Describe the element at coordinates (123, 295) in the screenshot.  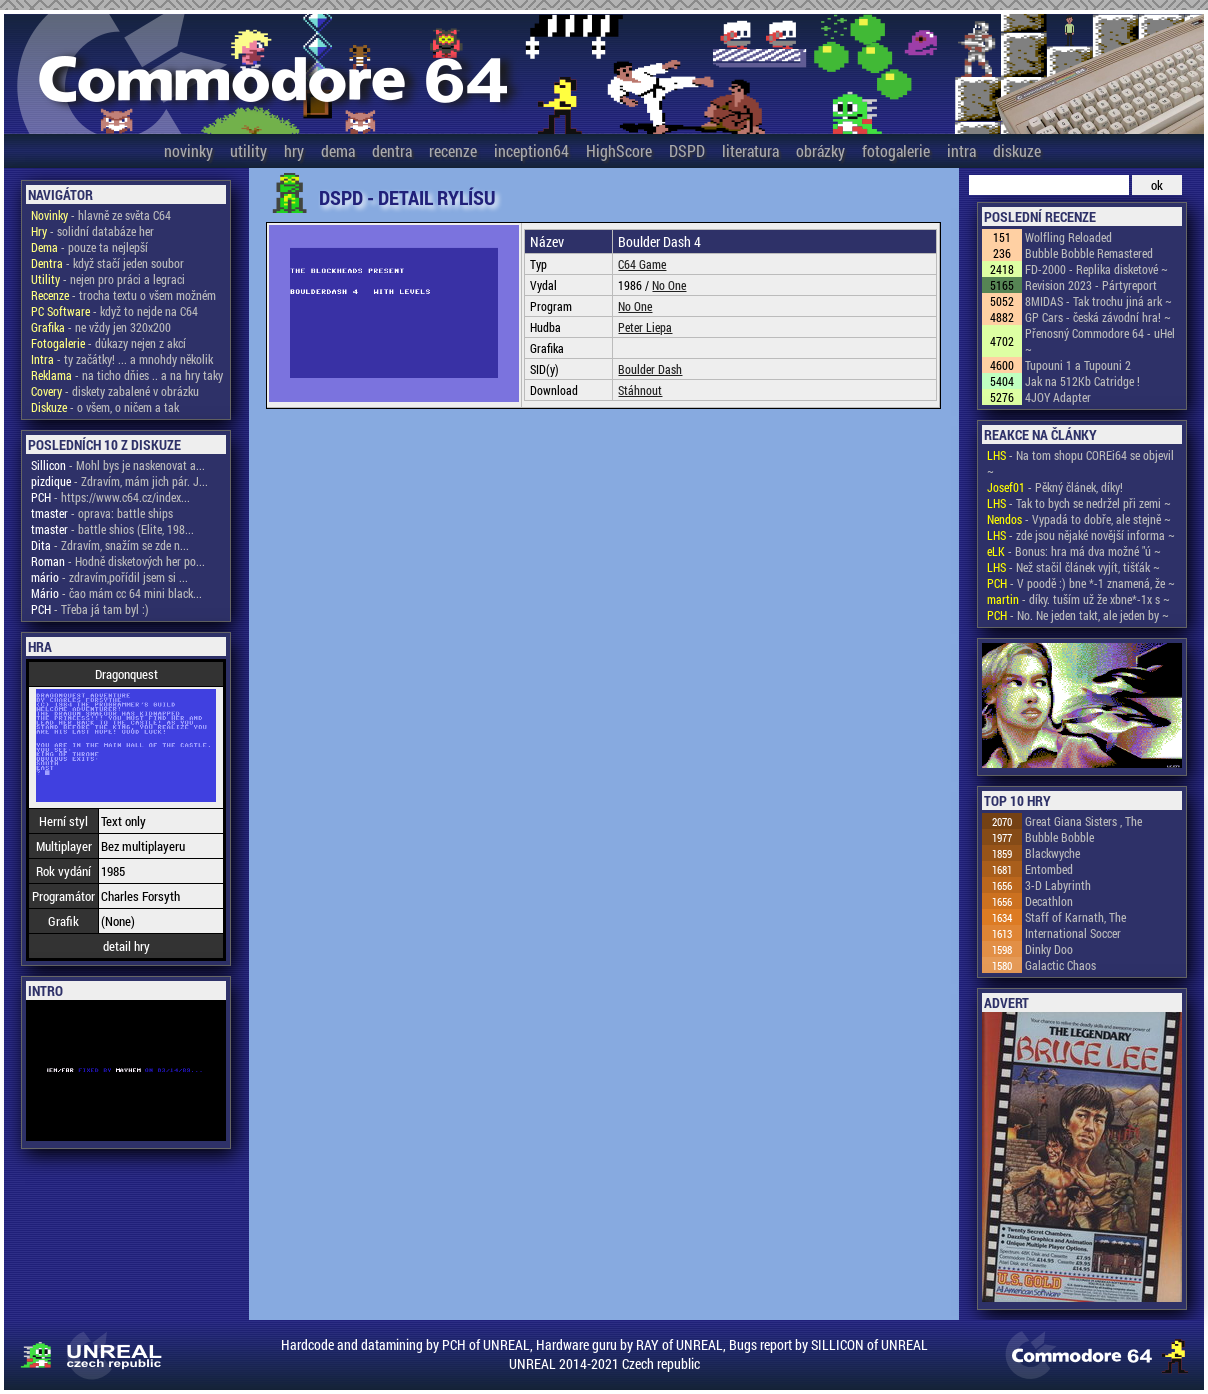
I see `- trocha textu o všem možném` at that location.